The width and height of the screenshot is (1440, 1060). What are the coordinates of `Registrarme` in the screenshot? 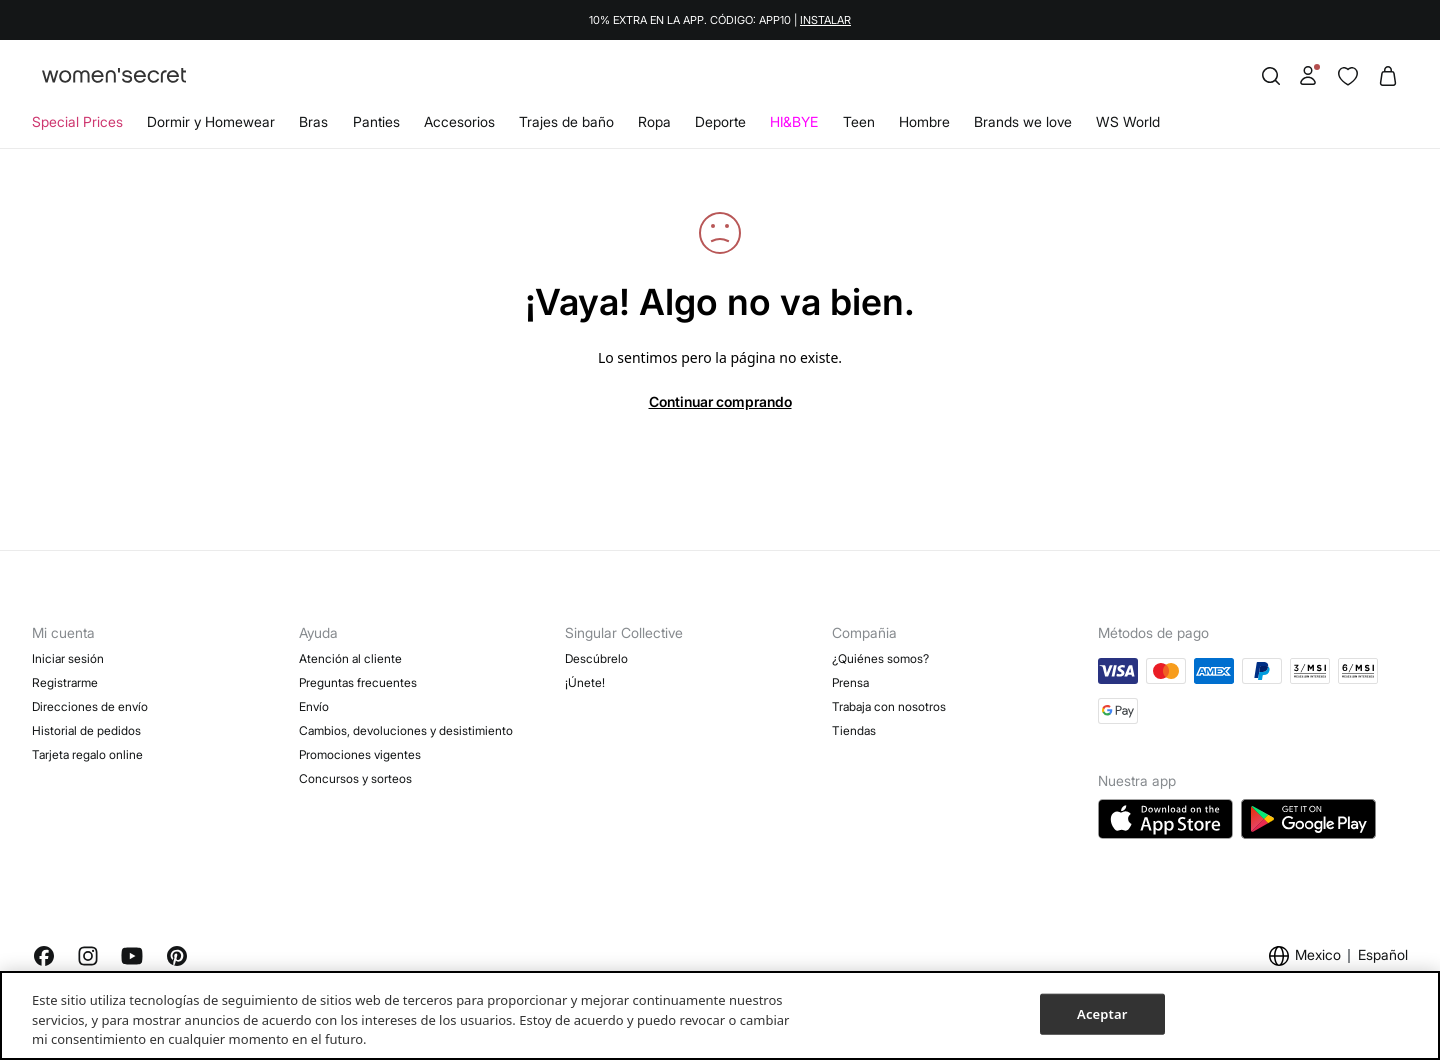 It's located at (65, 682).